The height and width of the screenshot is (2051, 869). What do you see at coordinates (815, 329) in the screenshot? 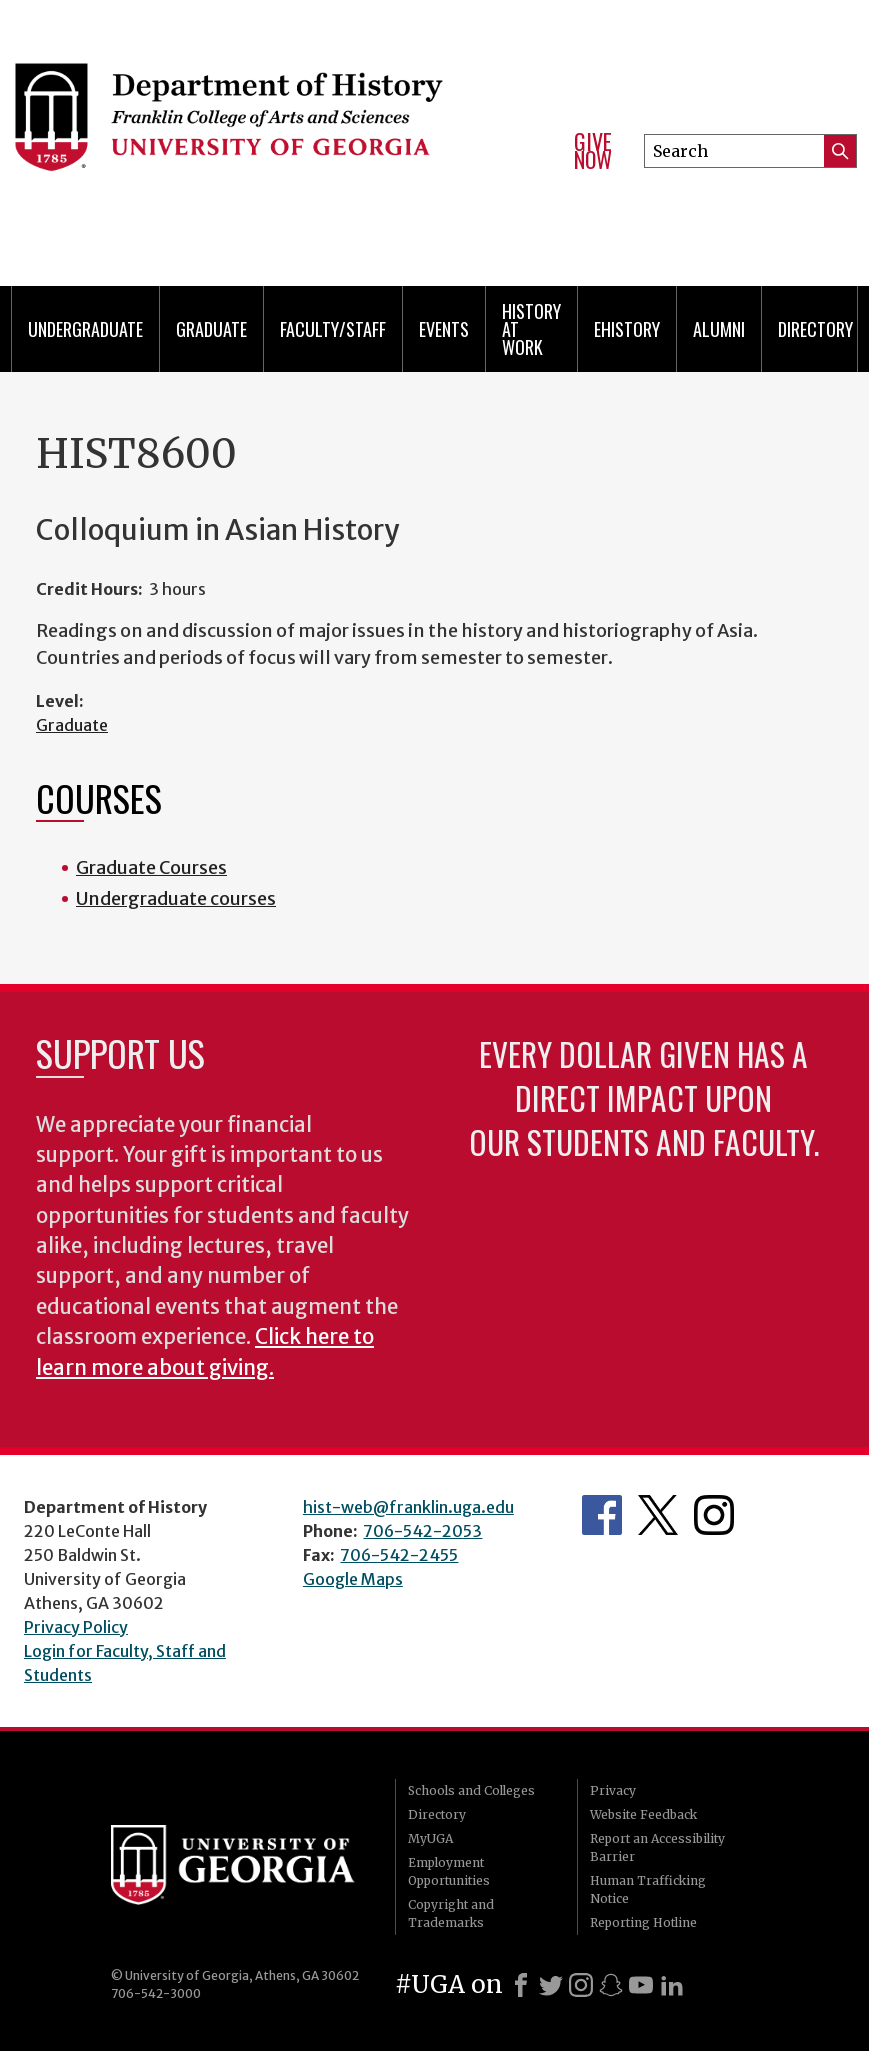
I see `Directory` at bounding box center [815, 329].